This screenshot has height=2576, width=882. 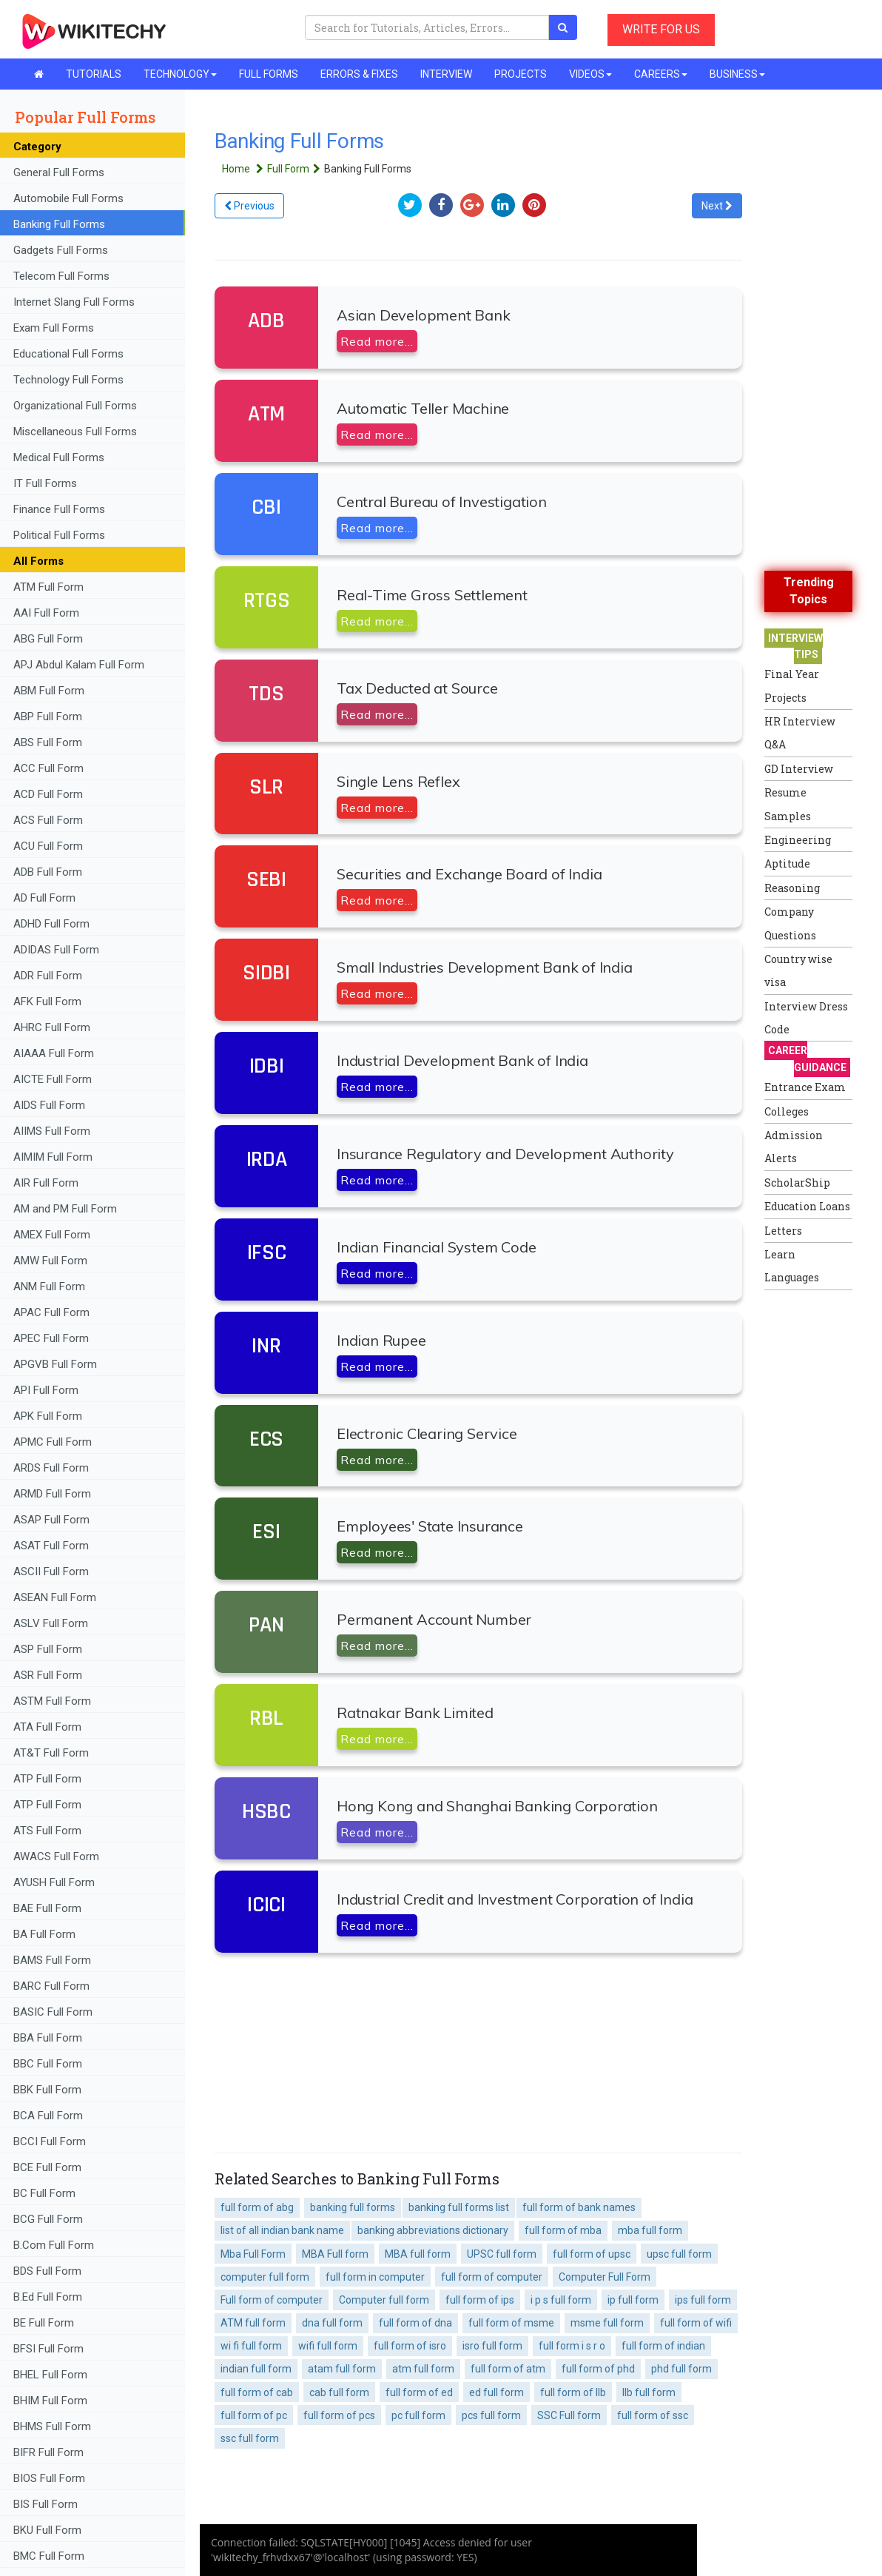 What do you see at coordinates (268, 74) in the screenshot?
I see `FULL FORMS` at bounding box center [268, 74].